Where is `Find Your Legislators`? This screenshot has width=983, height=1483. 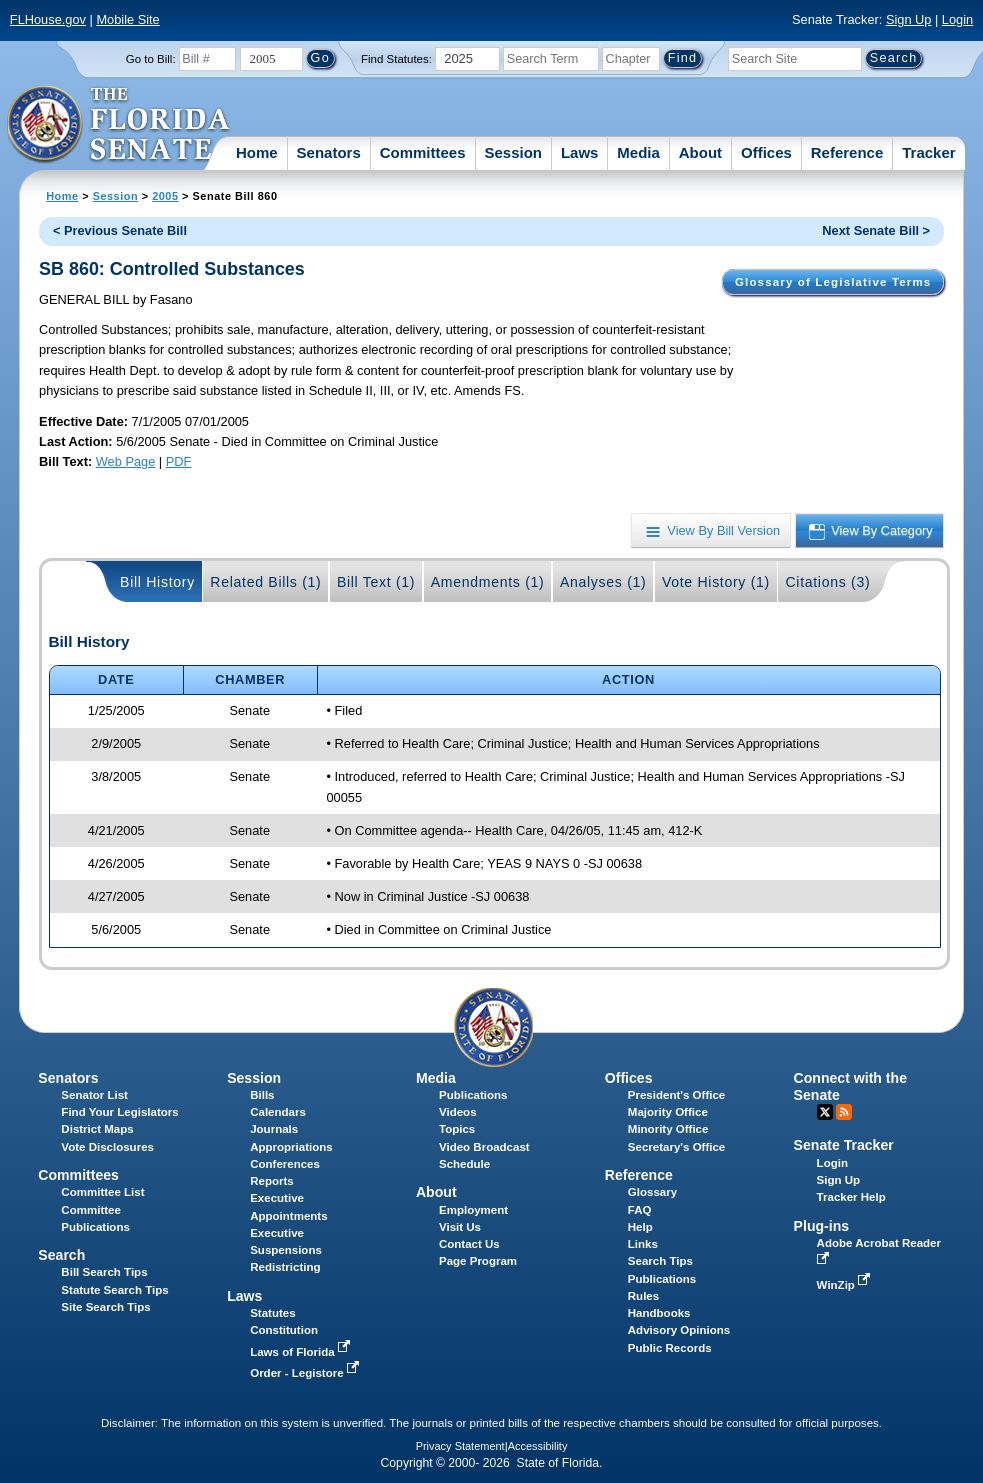 Find Your Legislators is located at coordinates (119, 1112).